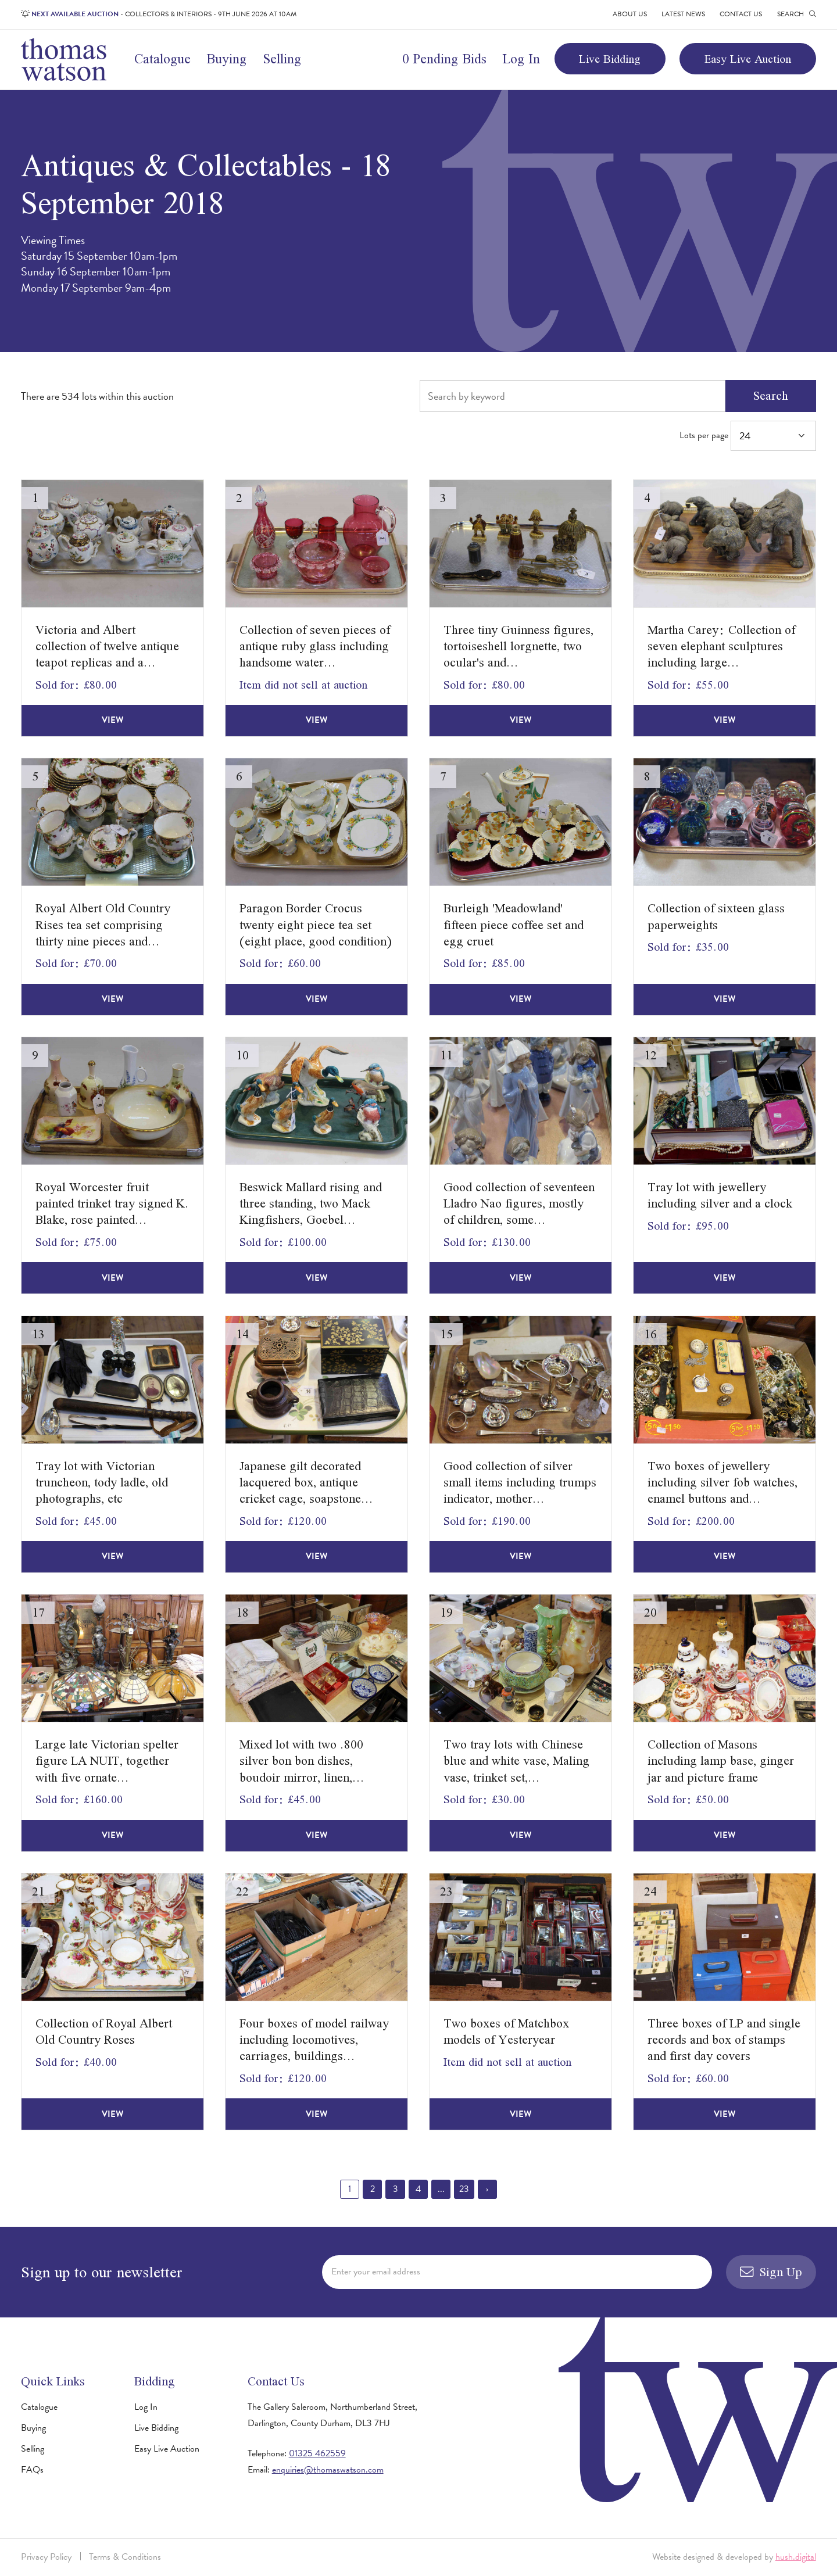  I want to click on Selling, so click(282, 59).